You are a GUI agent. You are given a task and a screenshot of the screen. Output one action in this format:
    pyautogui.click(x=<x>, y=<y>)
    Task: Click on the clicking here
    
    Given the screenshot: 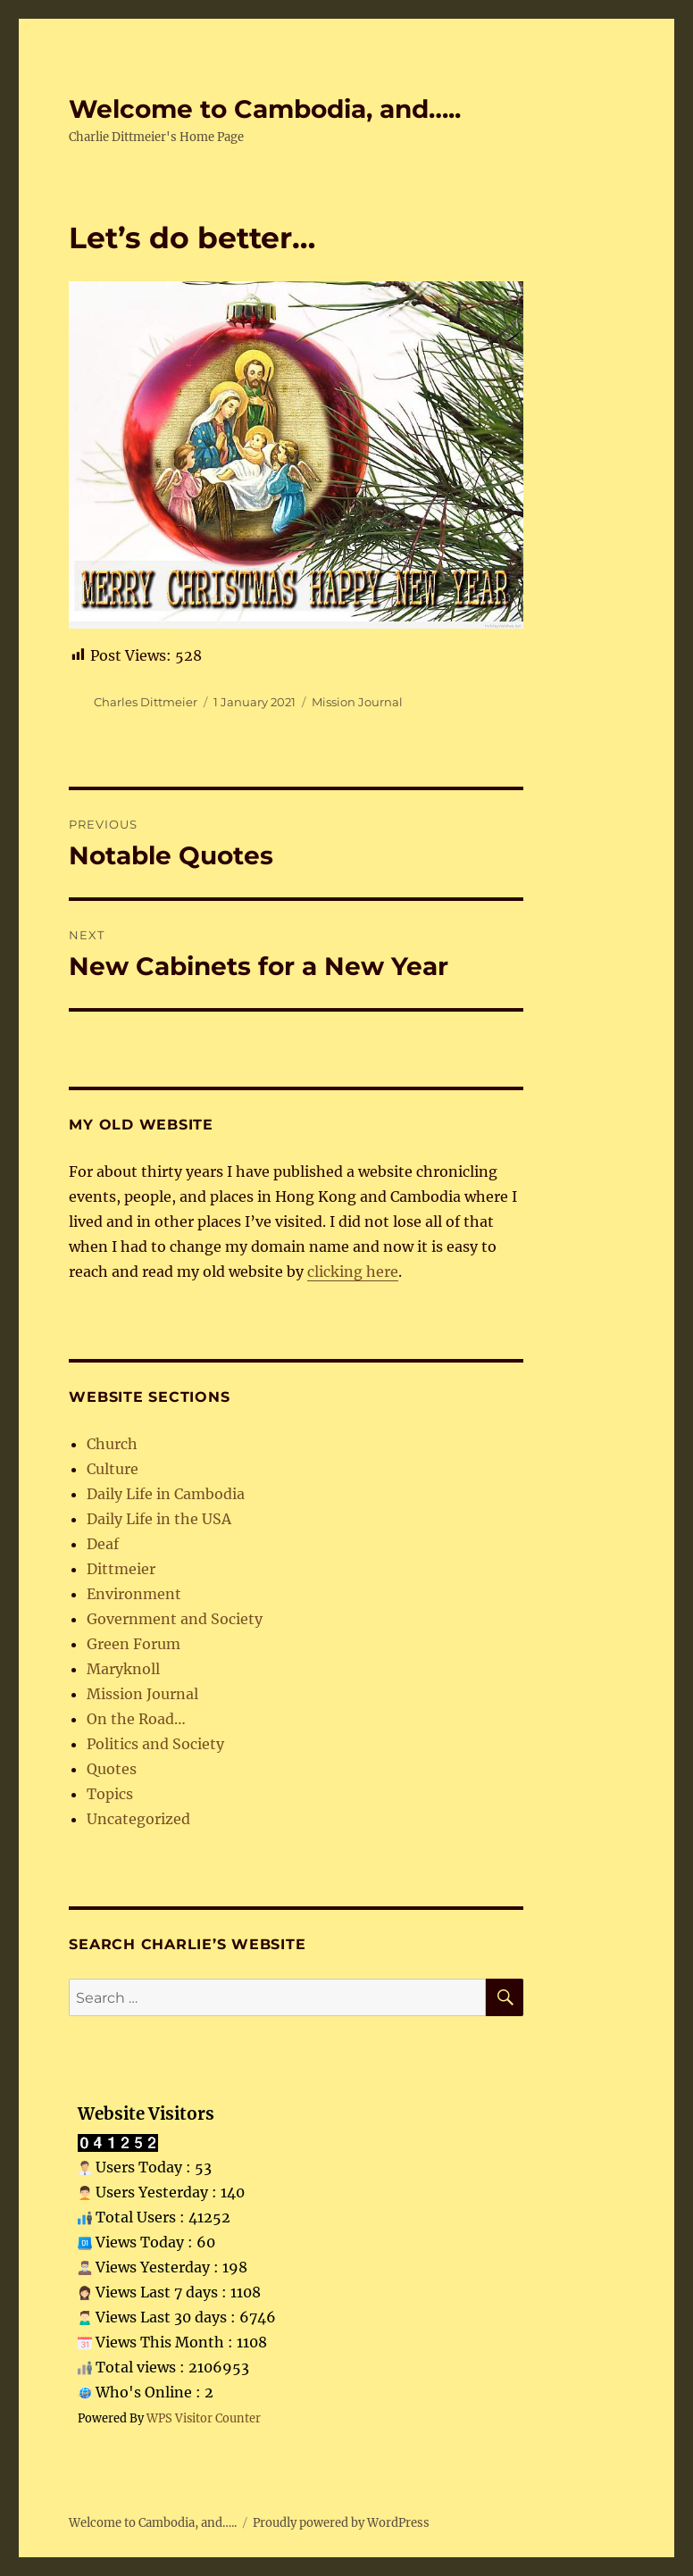 What is the action you would take?
    pyautogui.click(x=352, y=1271)
    